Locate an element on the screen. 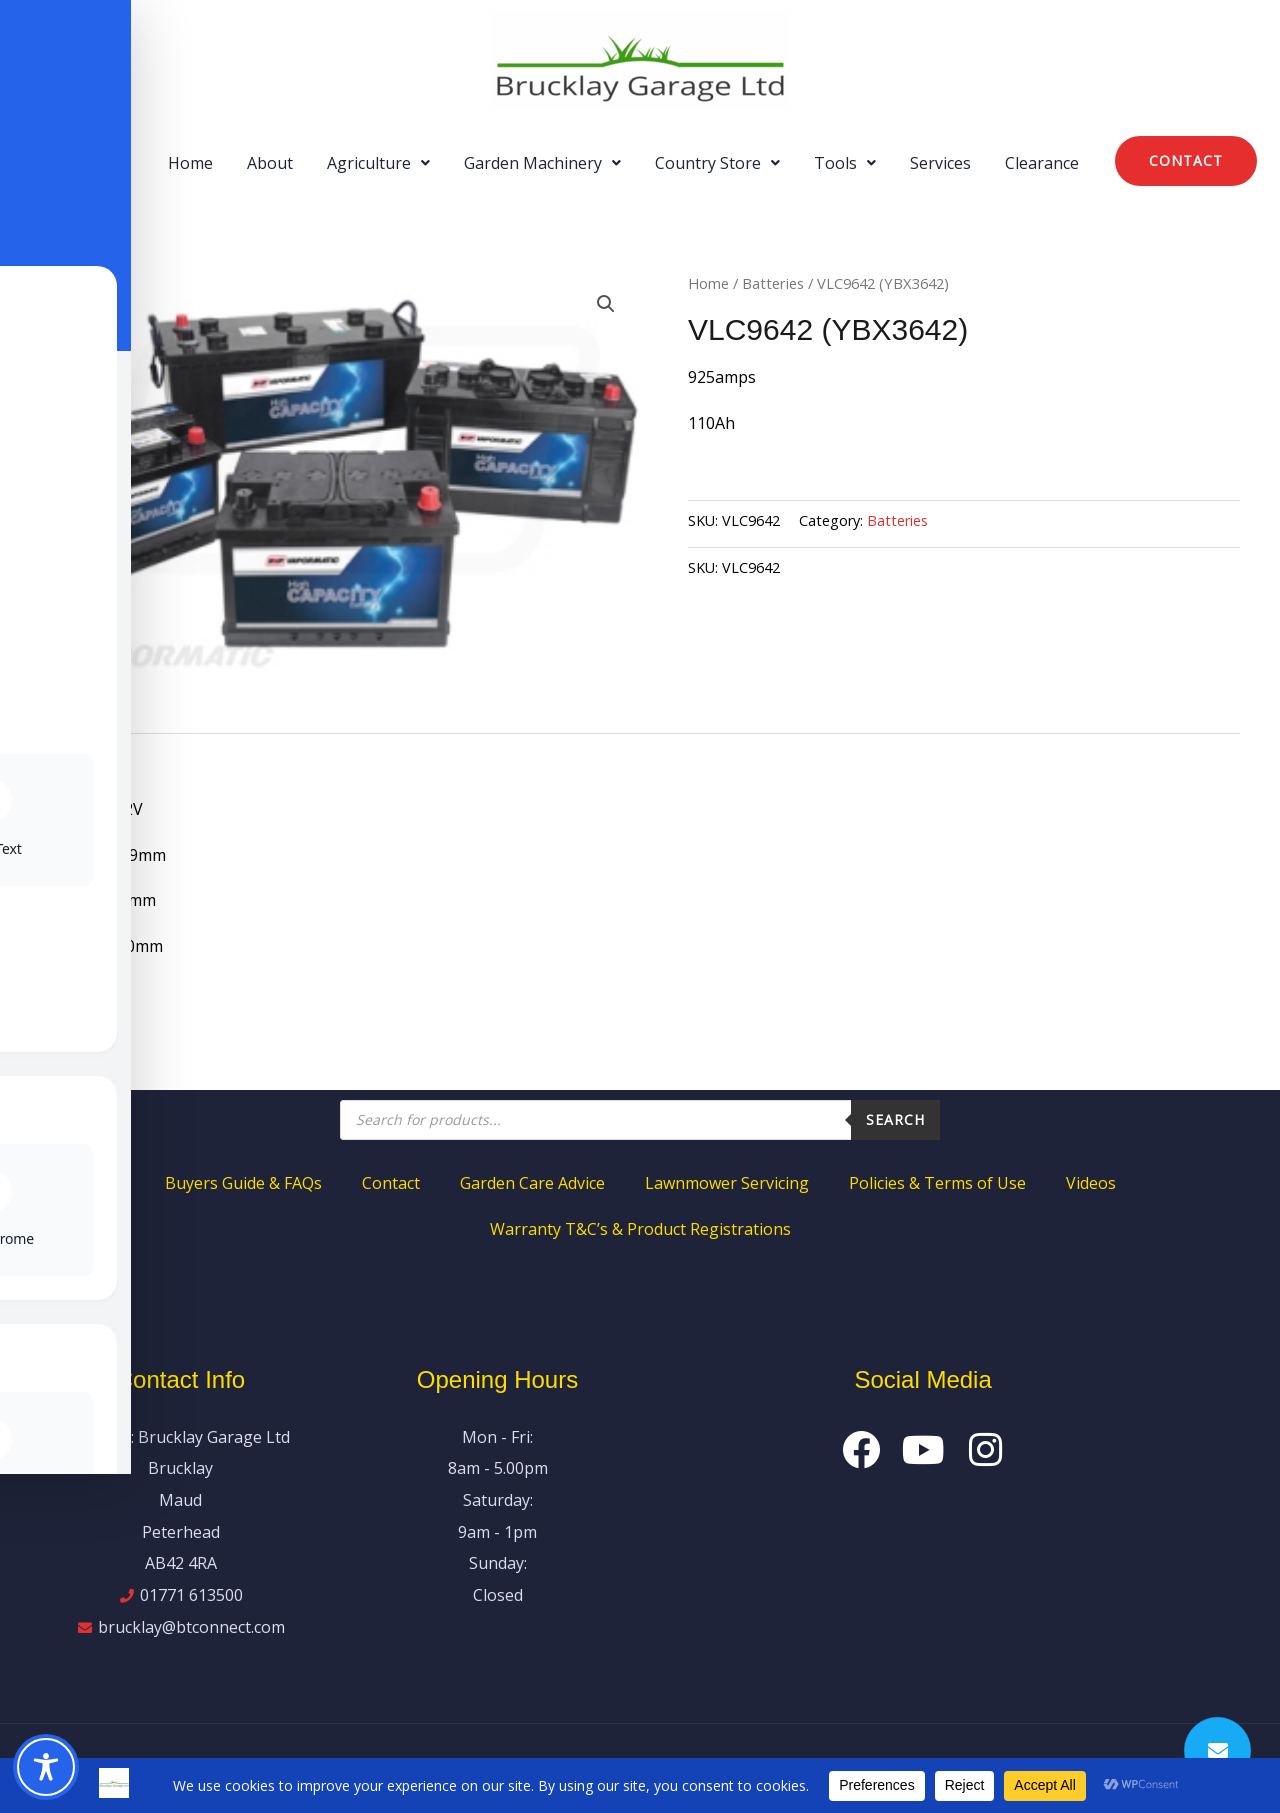 Image resolution: width=1280 pixels, height=1813 pixels. Buyers Guide & FAQs is located at coordinates (243, 1183).